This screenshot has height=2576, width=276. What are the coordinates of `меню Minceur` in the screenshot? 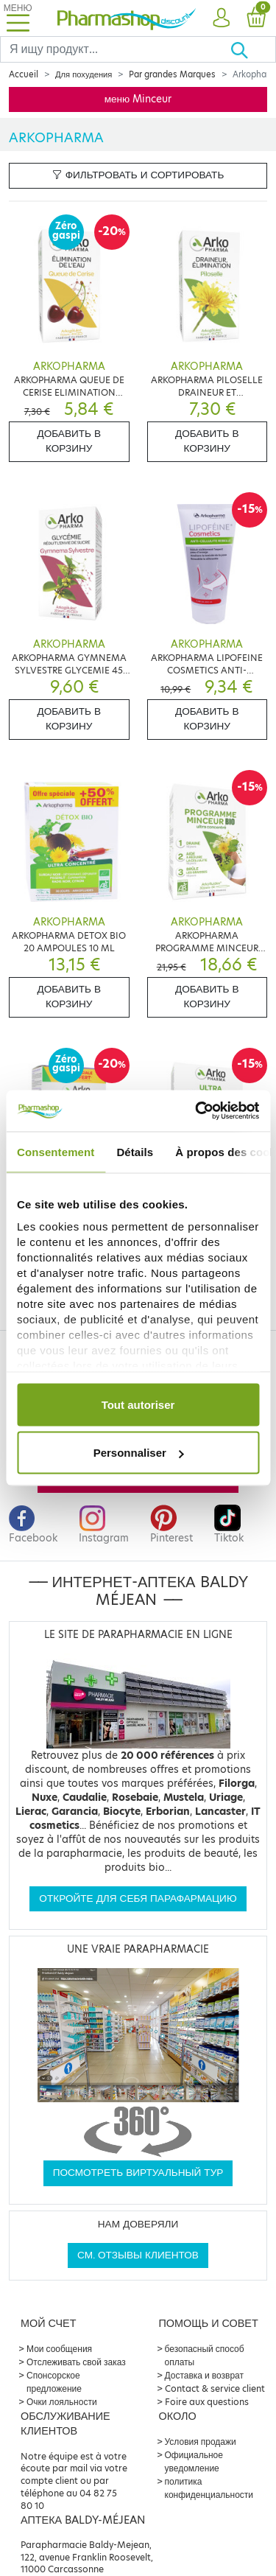 It's located at (138, 99).